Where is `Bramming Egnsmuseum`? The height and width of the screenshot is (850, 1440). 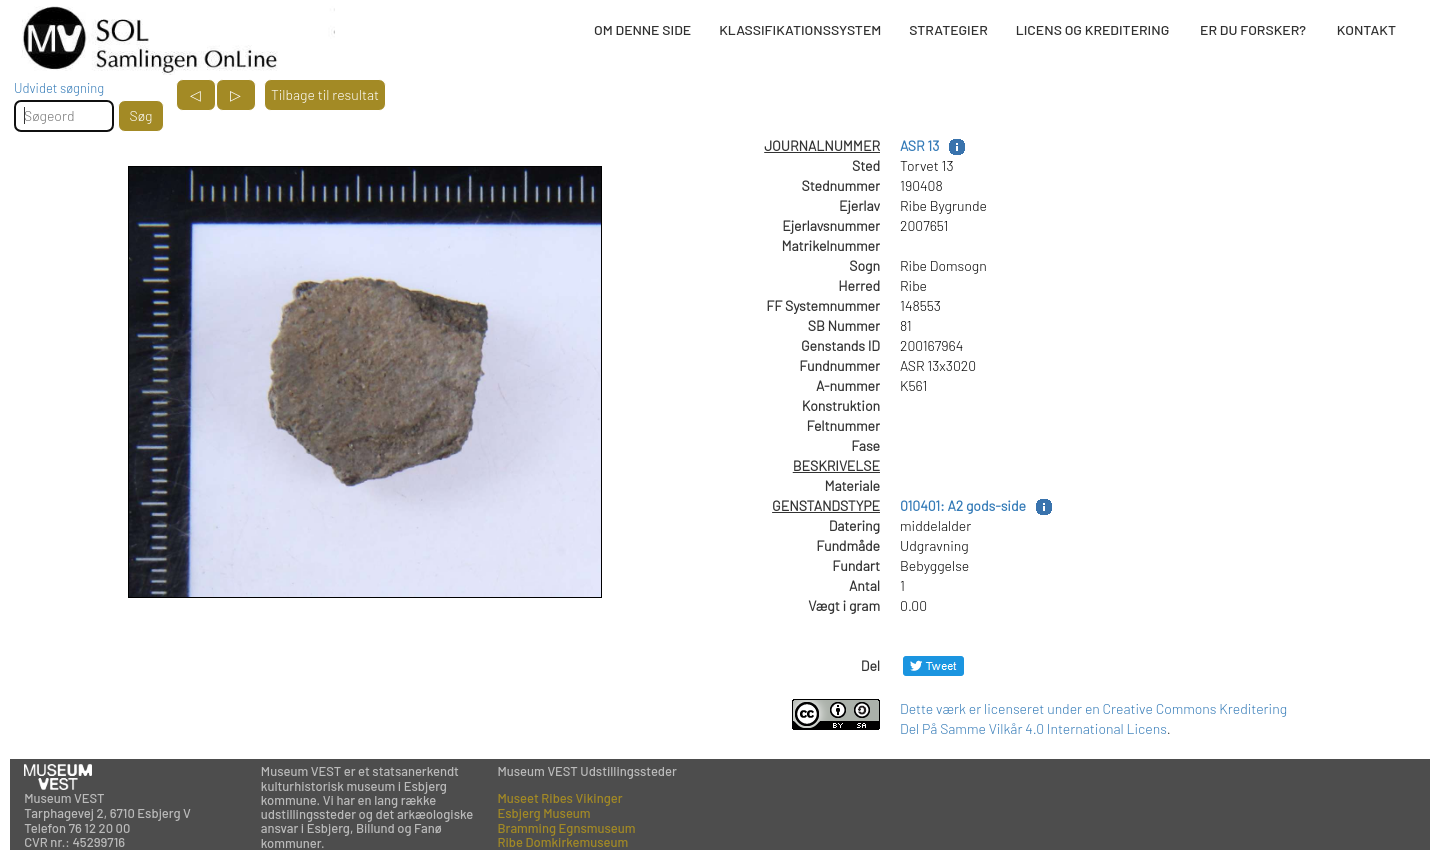 Bramming Egnsmuseum is located at coordinates (567, 828).